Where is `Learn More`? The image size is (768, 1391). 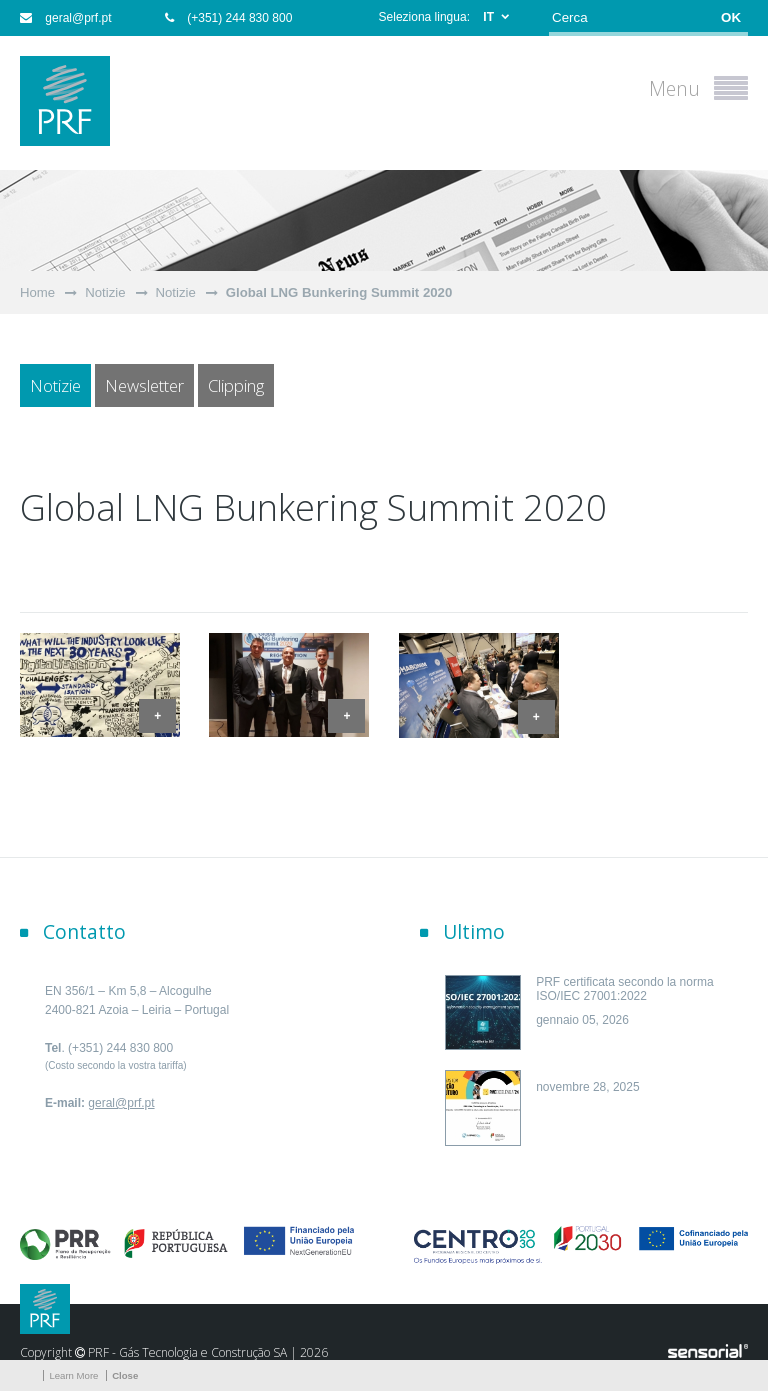
Learn More is located at coordinates (73, 1375).